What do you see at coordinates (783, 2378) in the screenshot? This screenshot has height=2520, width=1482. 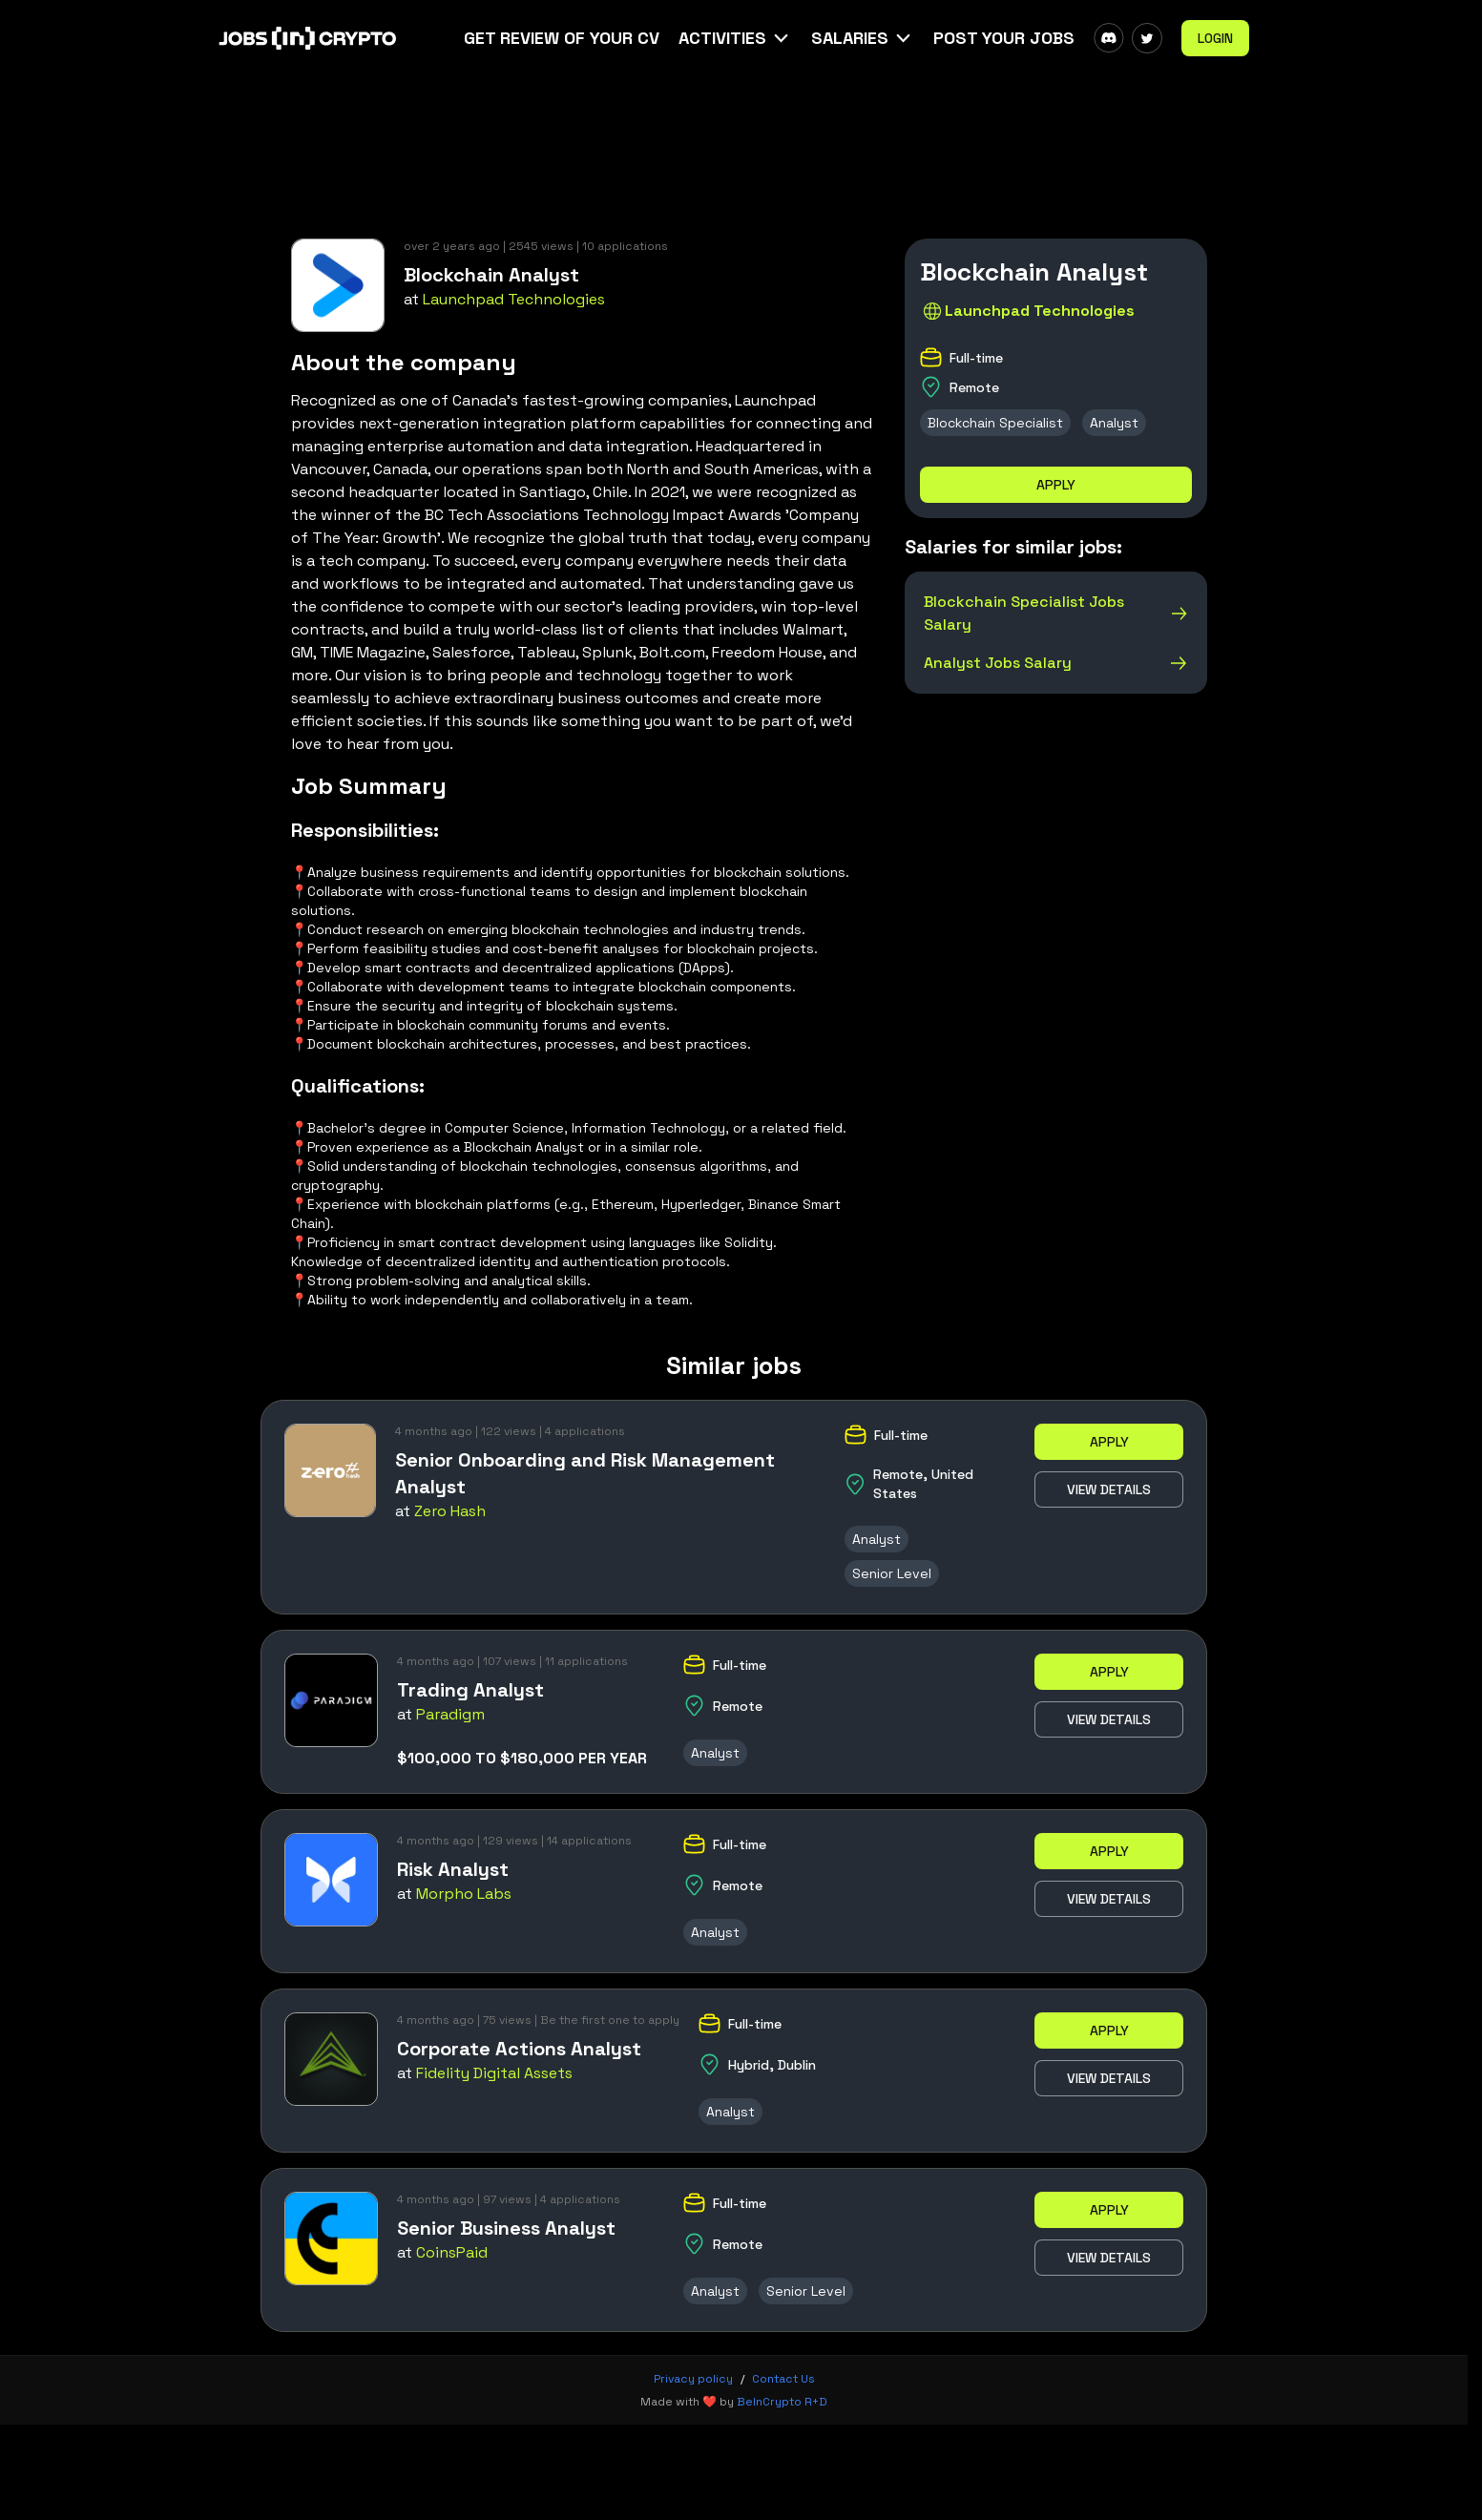 I see `Contact Us` at bounding box center [783, 2378].